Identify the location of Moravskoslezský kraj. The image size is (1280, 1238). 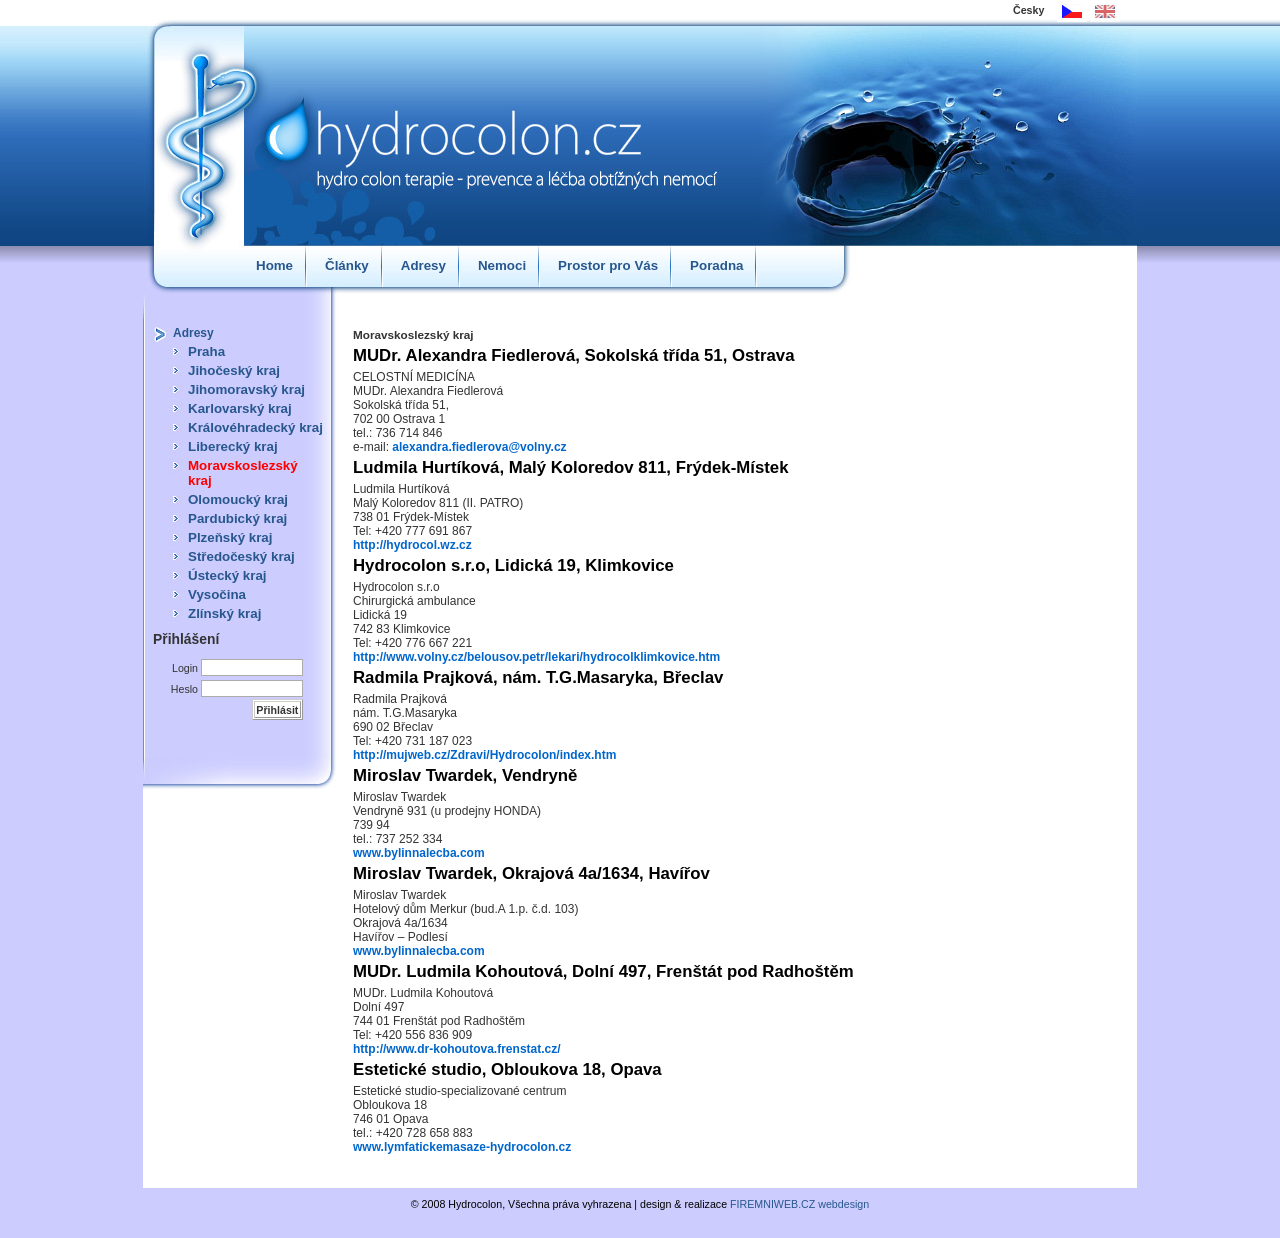
(243, 473).